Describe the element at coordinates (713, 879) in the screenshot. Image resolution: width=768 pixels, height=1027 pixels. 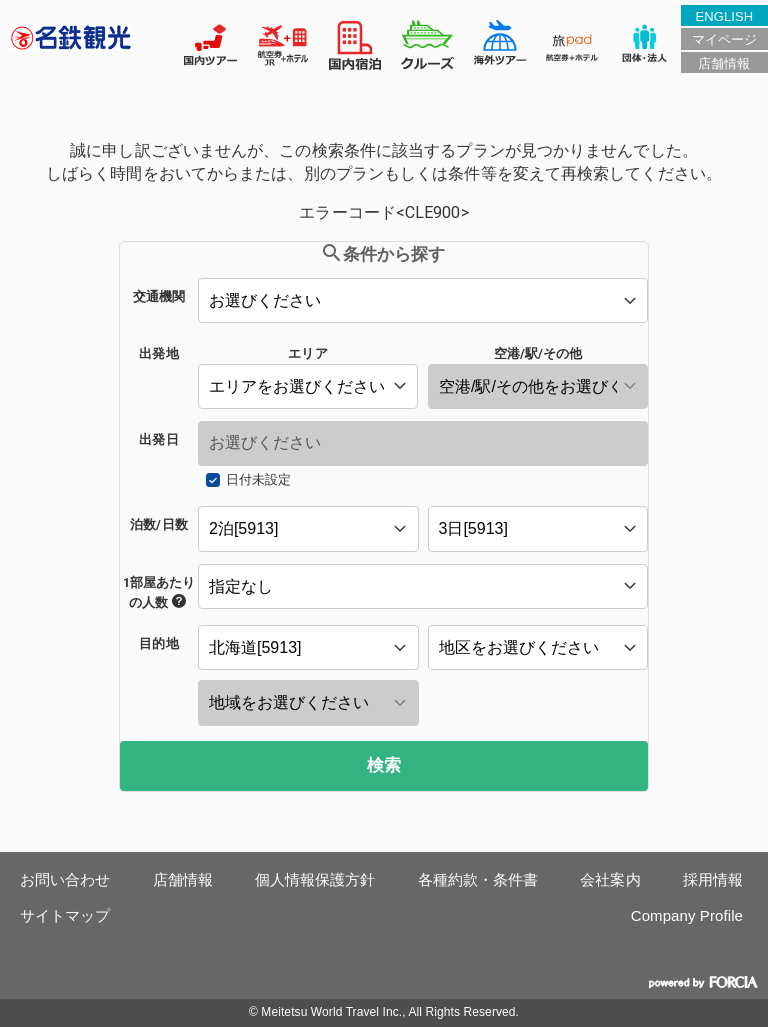
I see `採用情報` at that location.